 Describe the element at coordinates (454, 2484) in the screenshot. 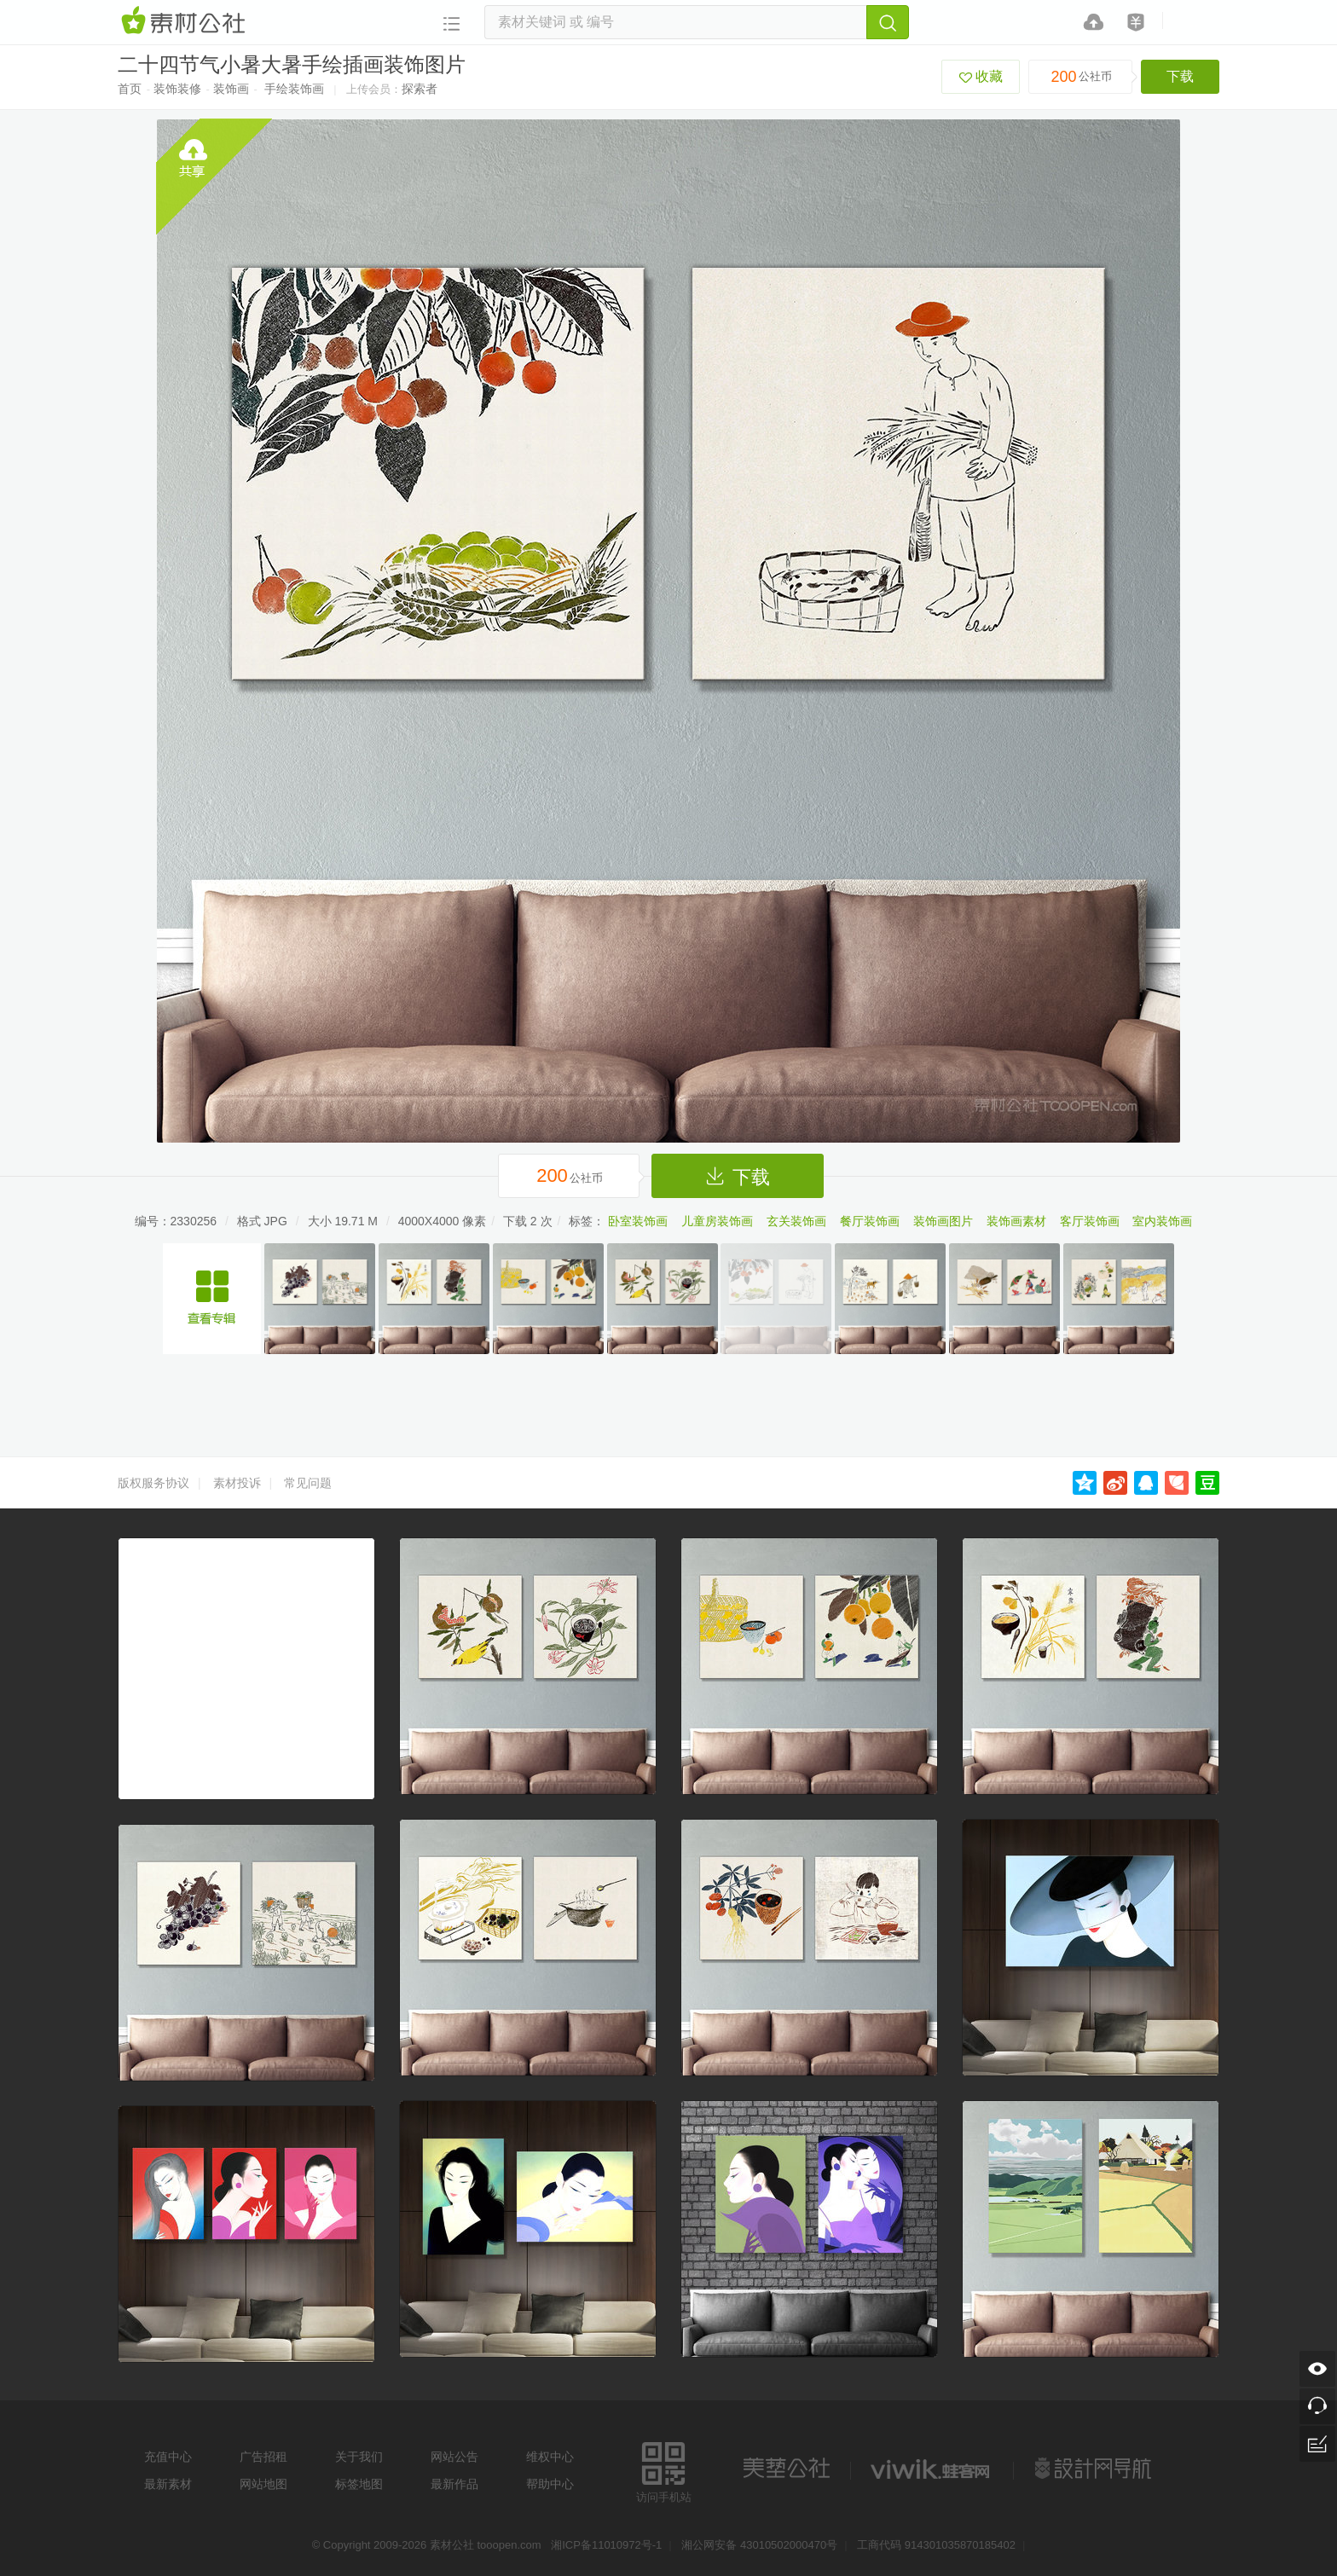

I see `最新作品` at that location.